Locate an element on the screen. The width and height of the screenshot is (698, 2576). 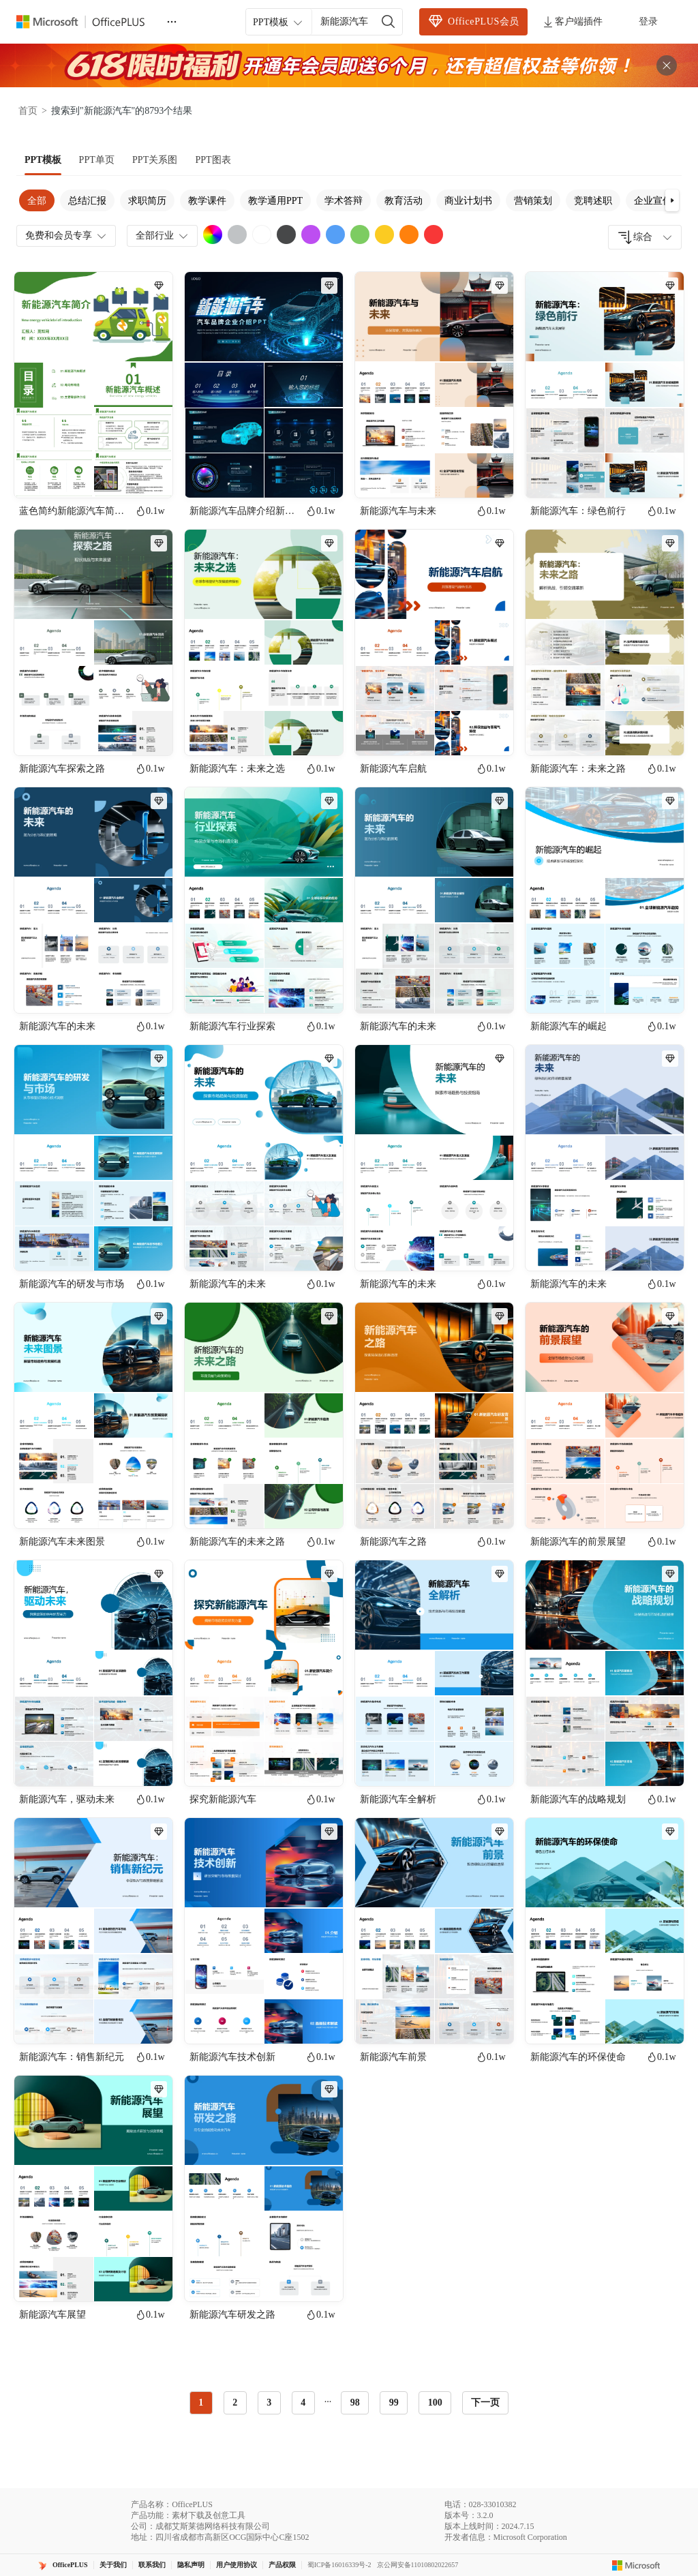
客户端插件 is located at coordinates (572, 22).